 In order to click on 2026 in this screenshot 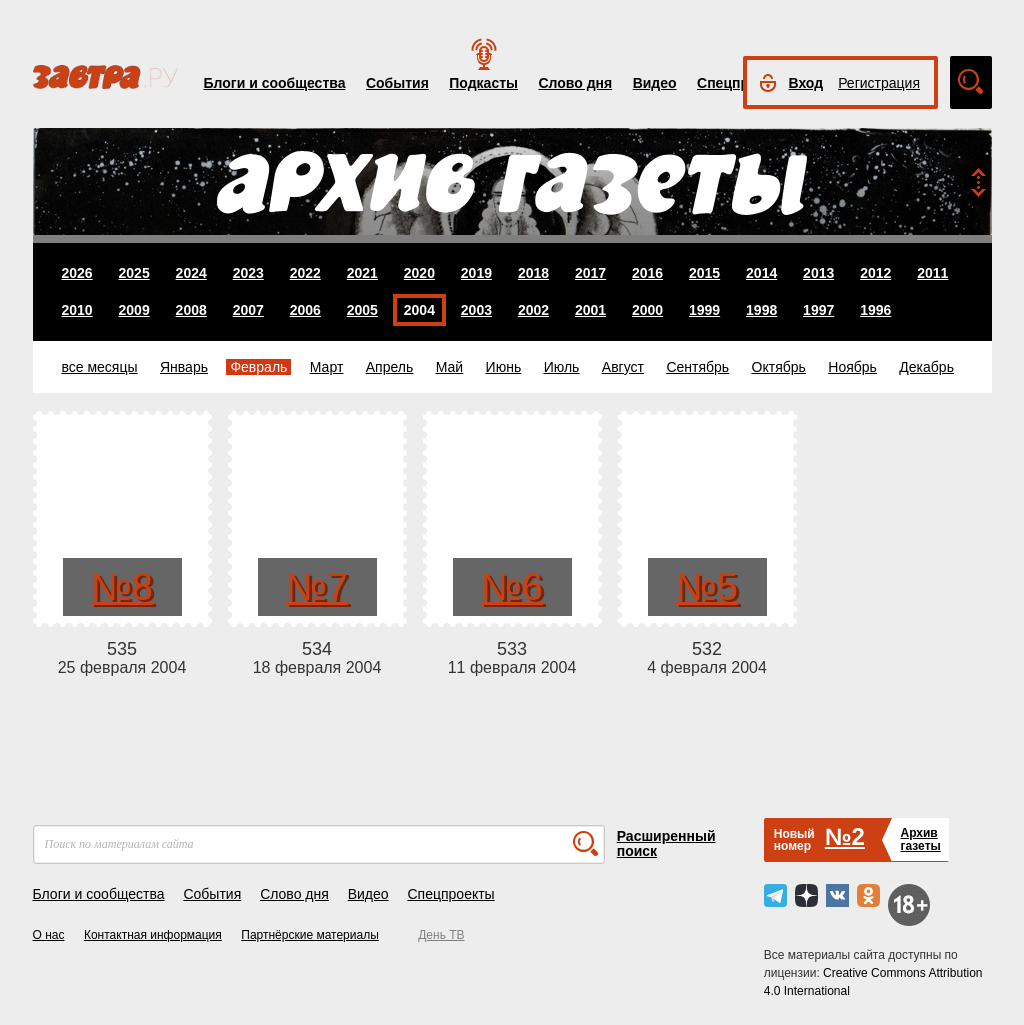, I will do `click(77, 273)`.